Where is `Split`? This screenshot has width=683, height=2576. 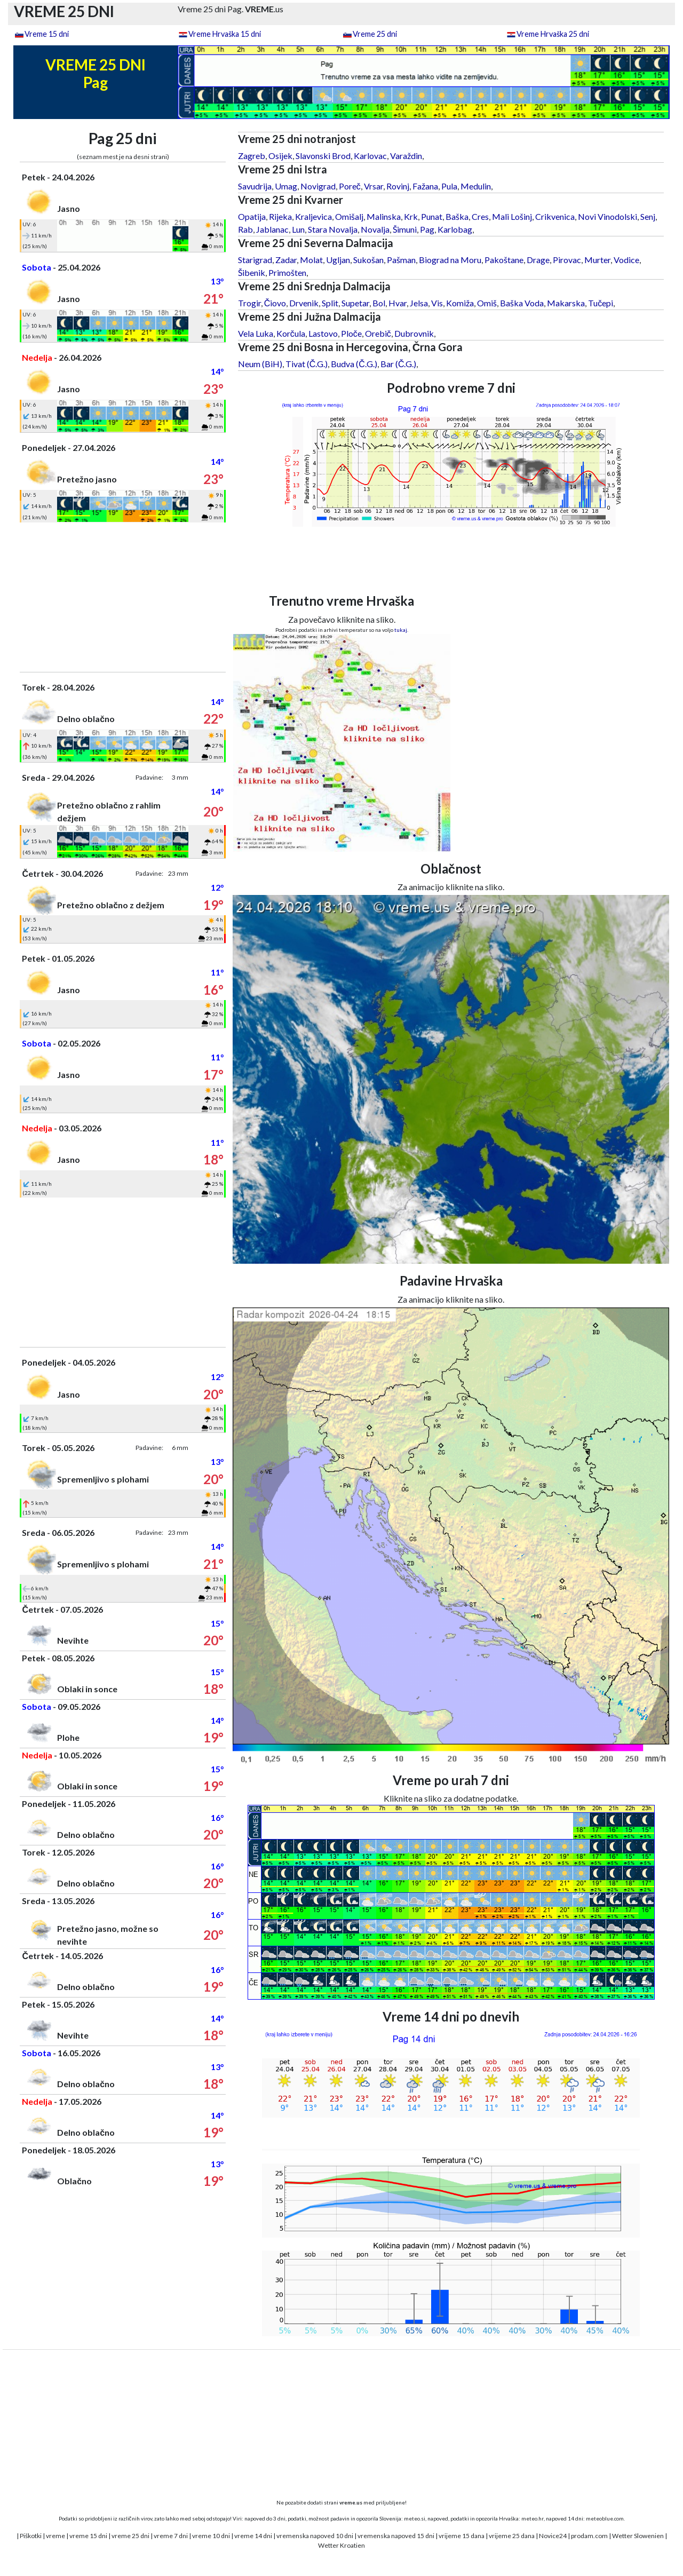
Split is located at coordinates (330, 303).